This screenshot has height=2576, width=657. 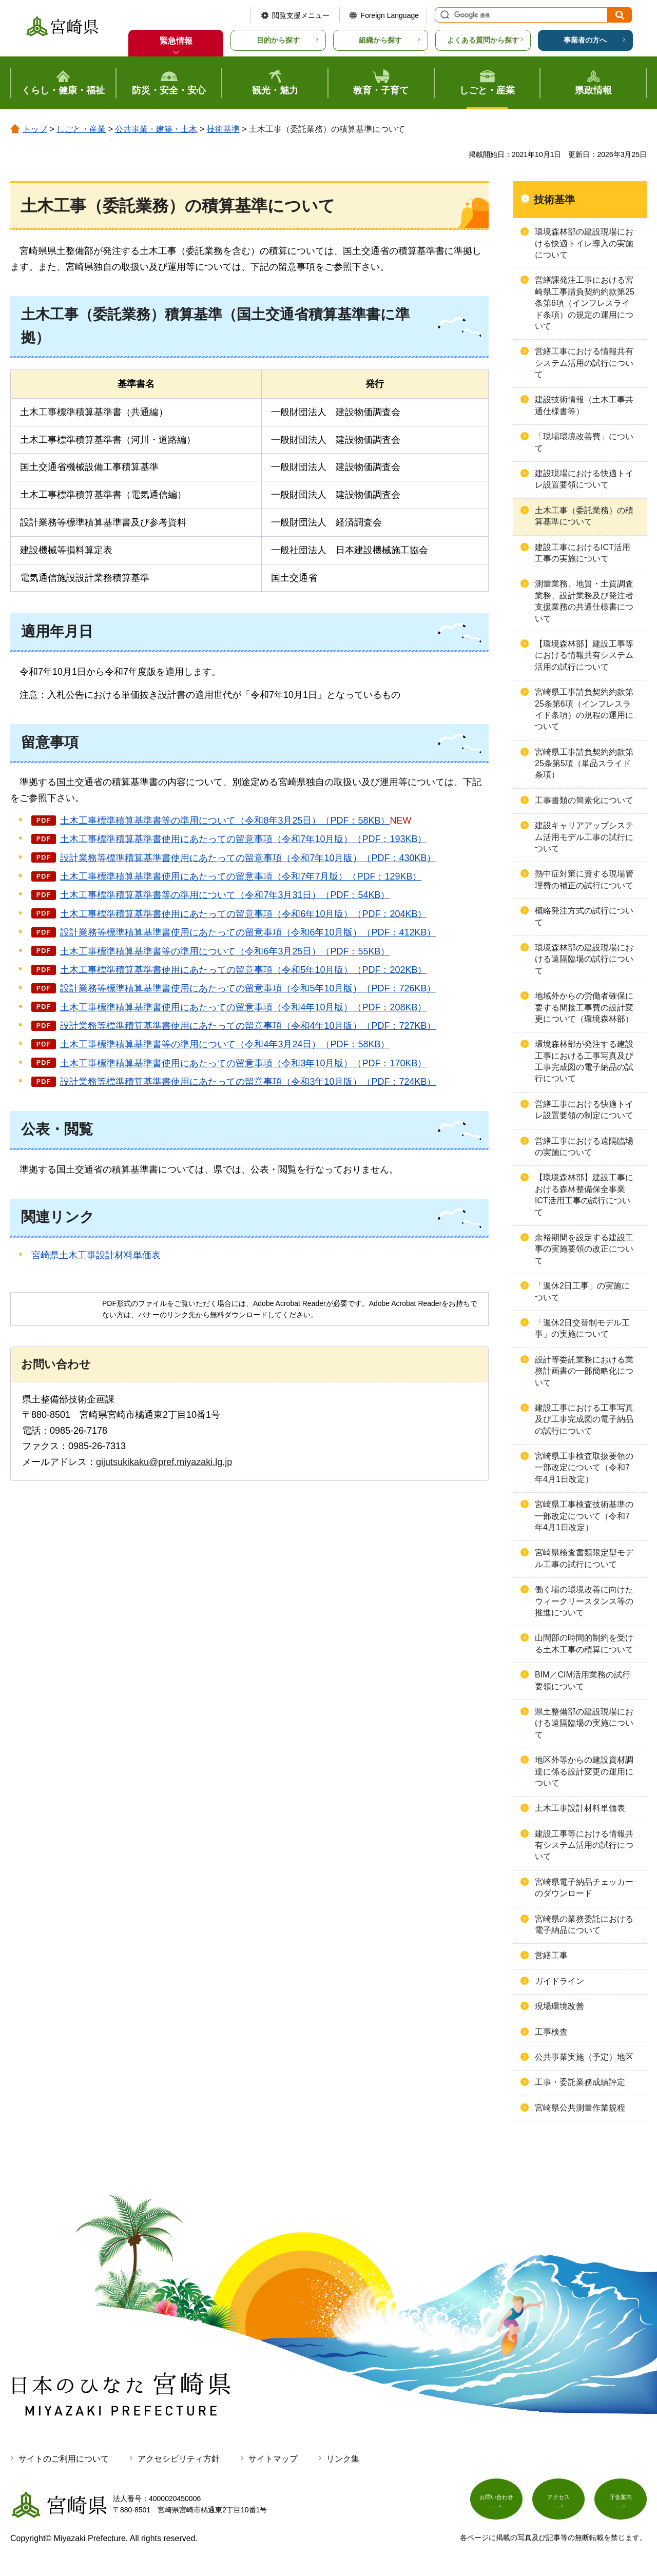 What do you see at coordinates (584, 303) in the screenshot?
I see `営繕課発注工事における宮崎県工事請負契約約款第25条第6項（インフレスライド条項）の規定の運用について` at bounding box center [584, 303].